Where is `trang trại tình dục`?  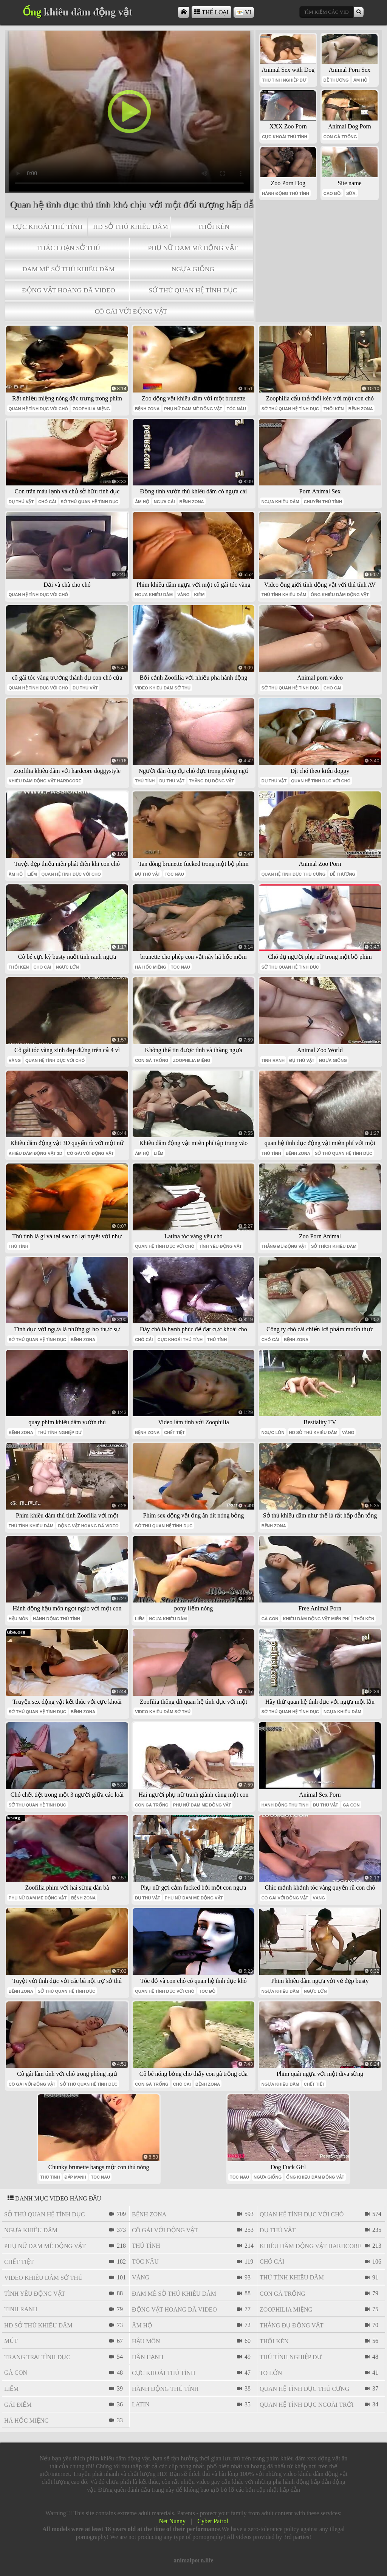 trang trại tình dục is located at coordinates (37, 2357).